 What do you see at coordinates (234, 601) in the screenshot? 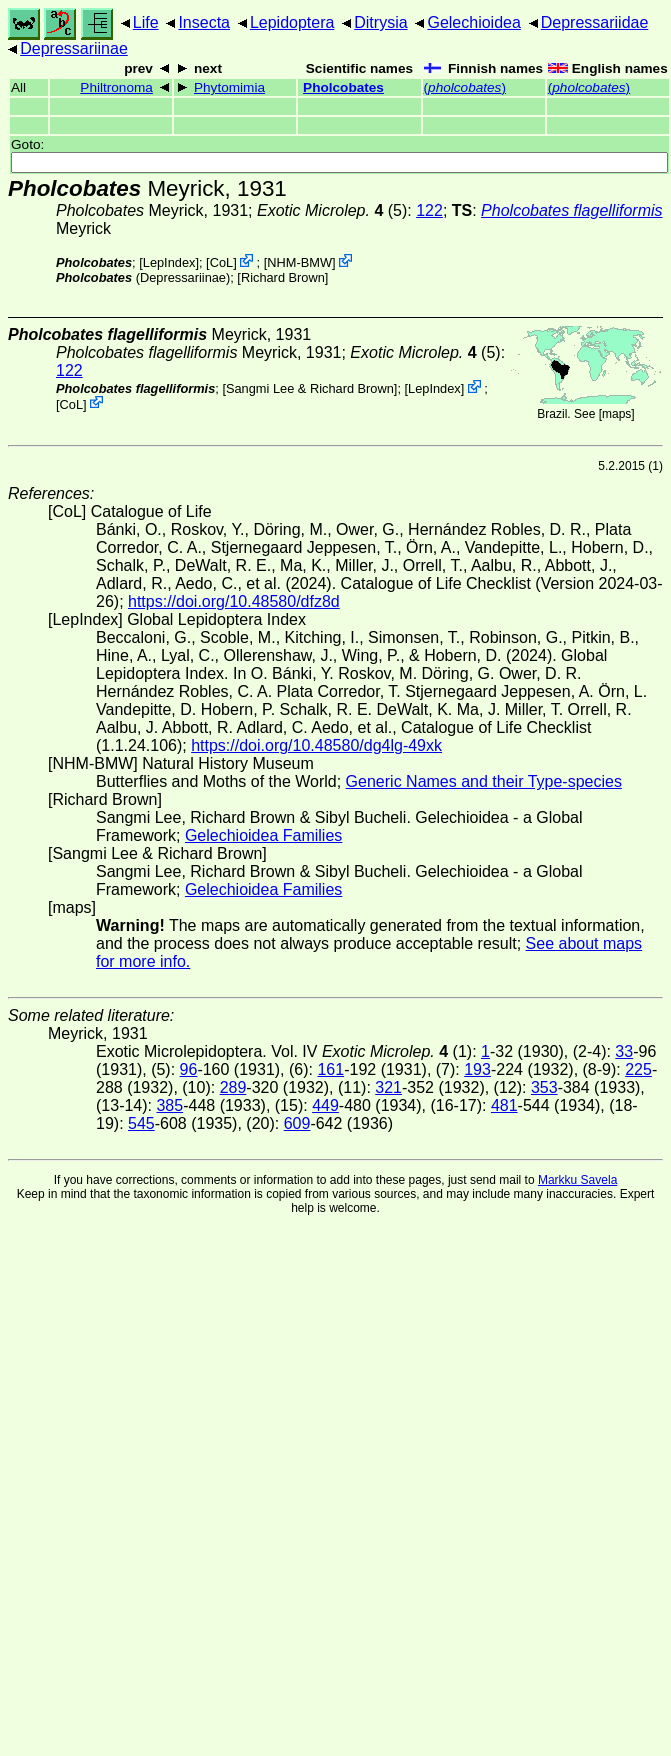
I see `https://doi.org/10.48580/dfz8d` at bounding box center [234, 601].